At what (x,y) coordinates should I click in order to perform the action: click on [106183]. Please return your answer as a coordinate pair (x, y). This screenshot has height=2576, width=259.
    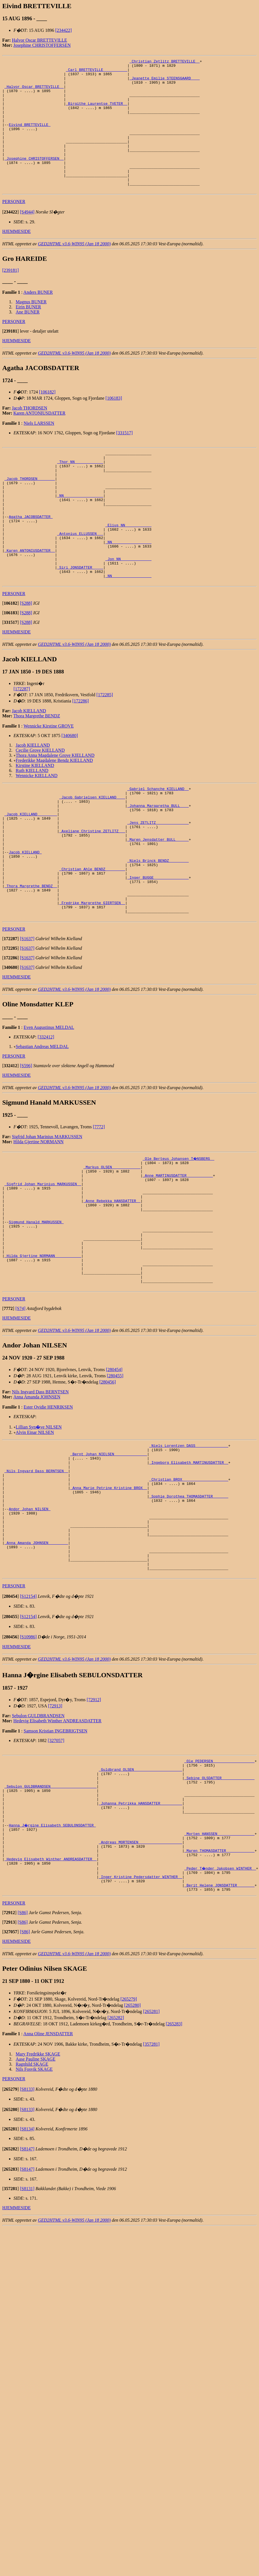
    Looking at the image, I should click on (113, 424).